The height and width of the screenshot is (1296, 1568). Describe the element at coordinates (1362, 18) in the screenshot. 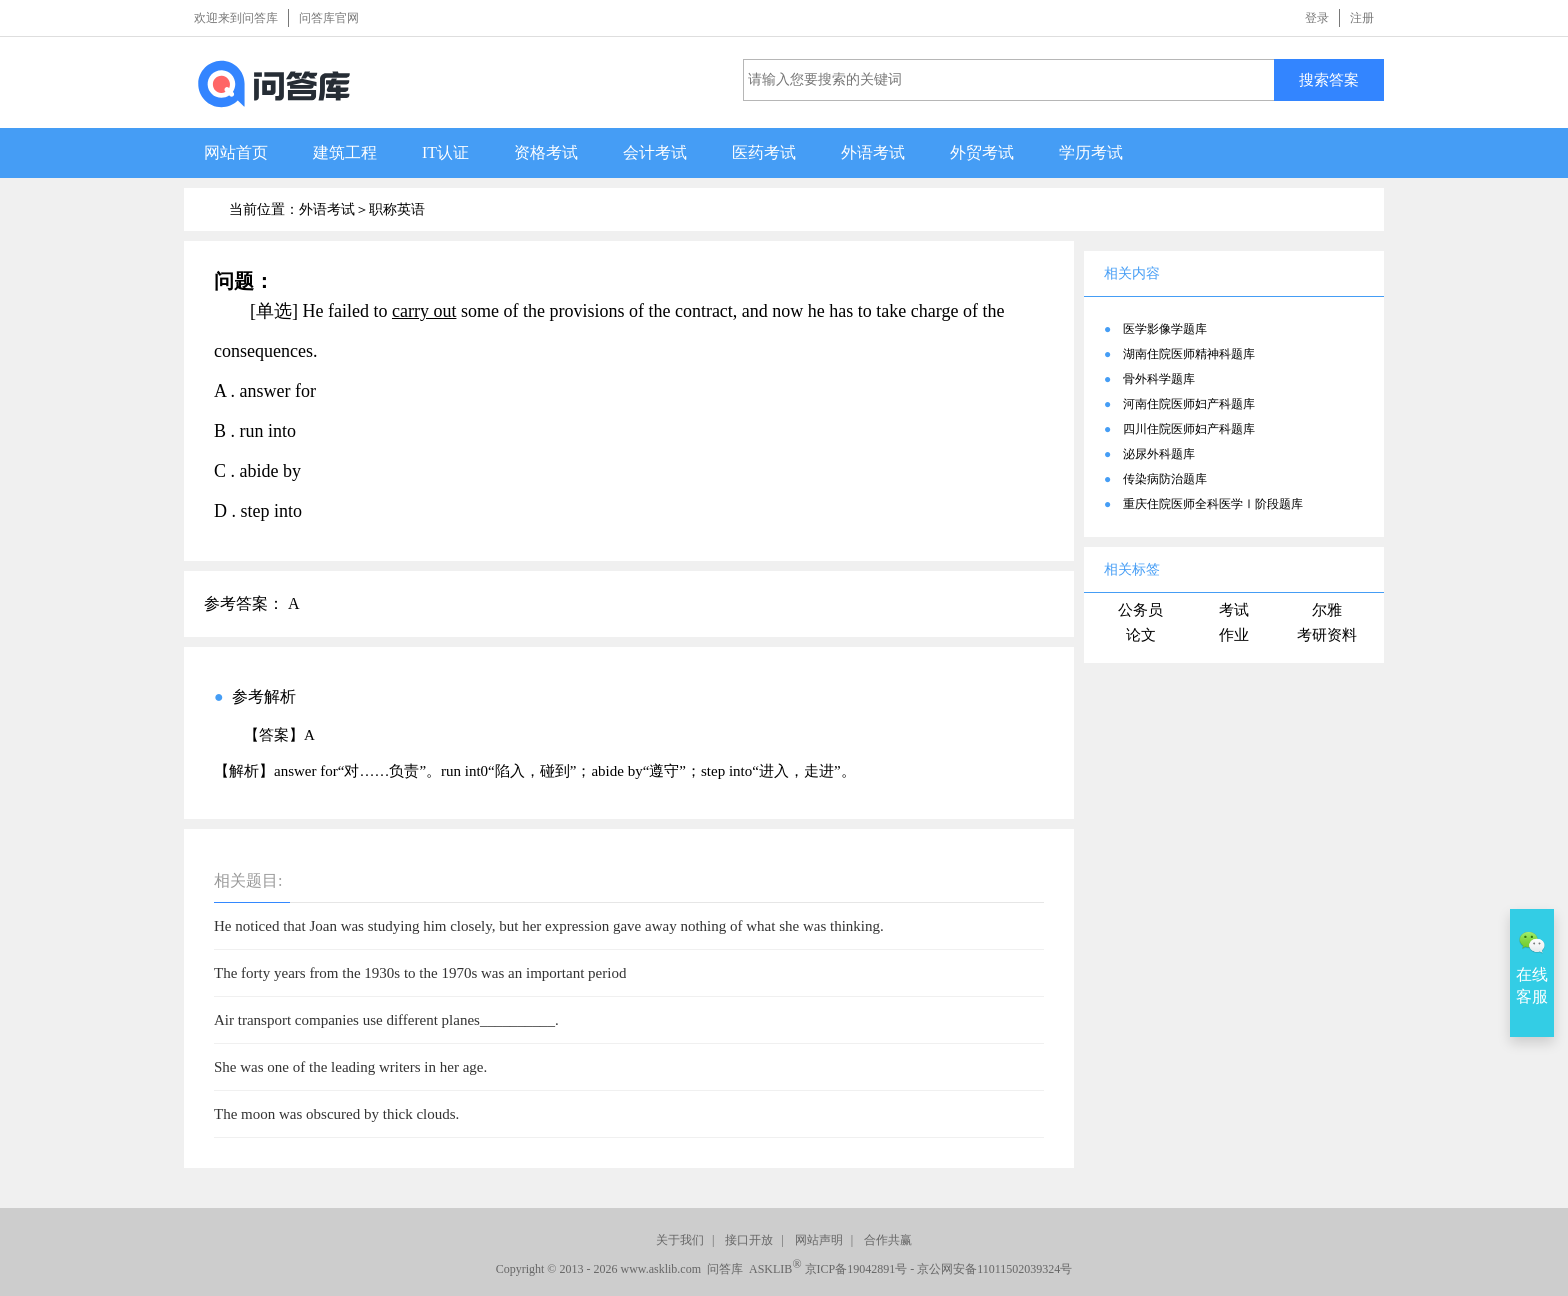

I see `注册` at that location.